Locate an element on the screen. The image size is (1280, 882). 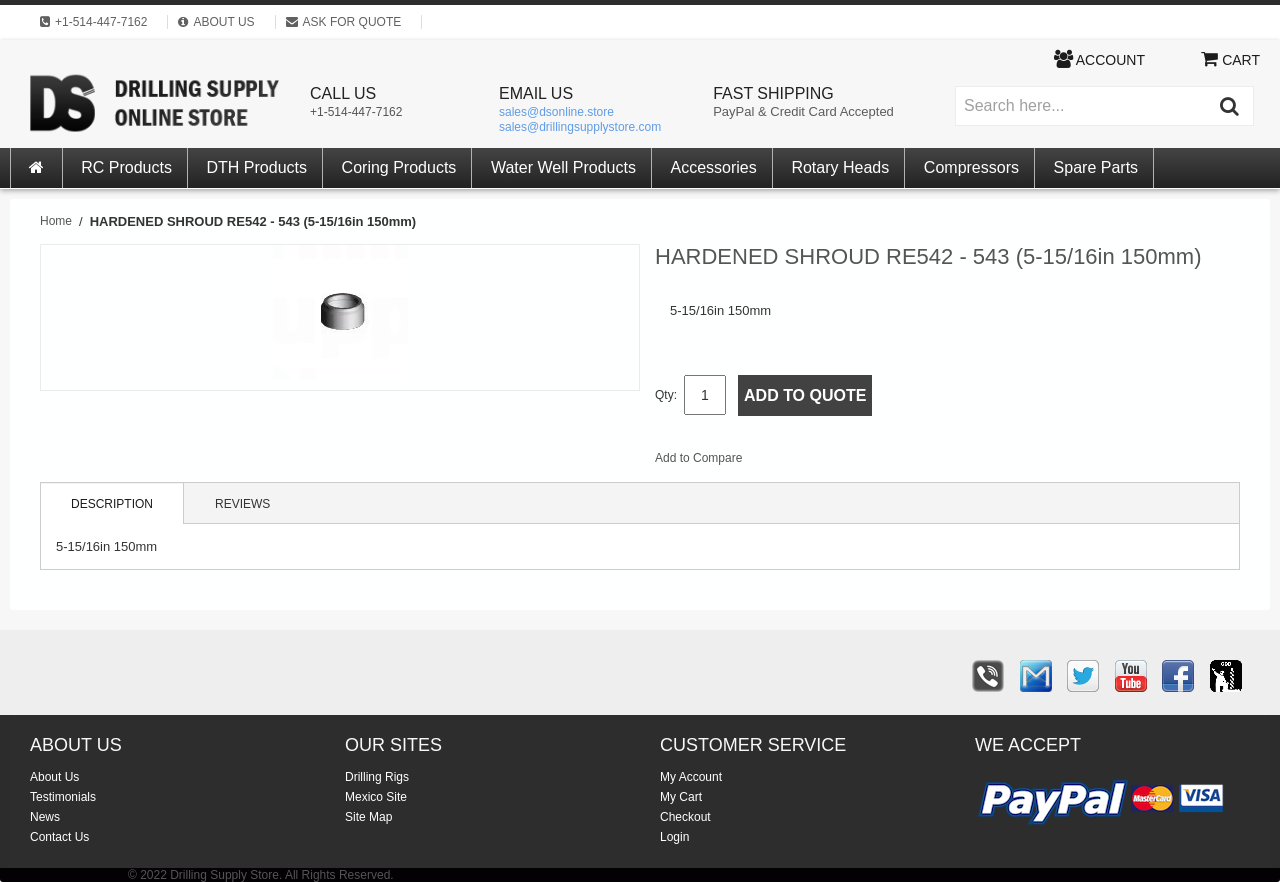
Water Well Products is located at coordinates (563, 167).